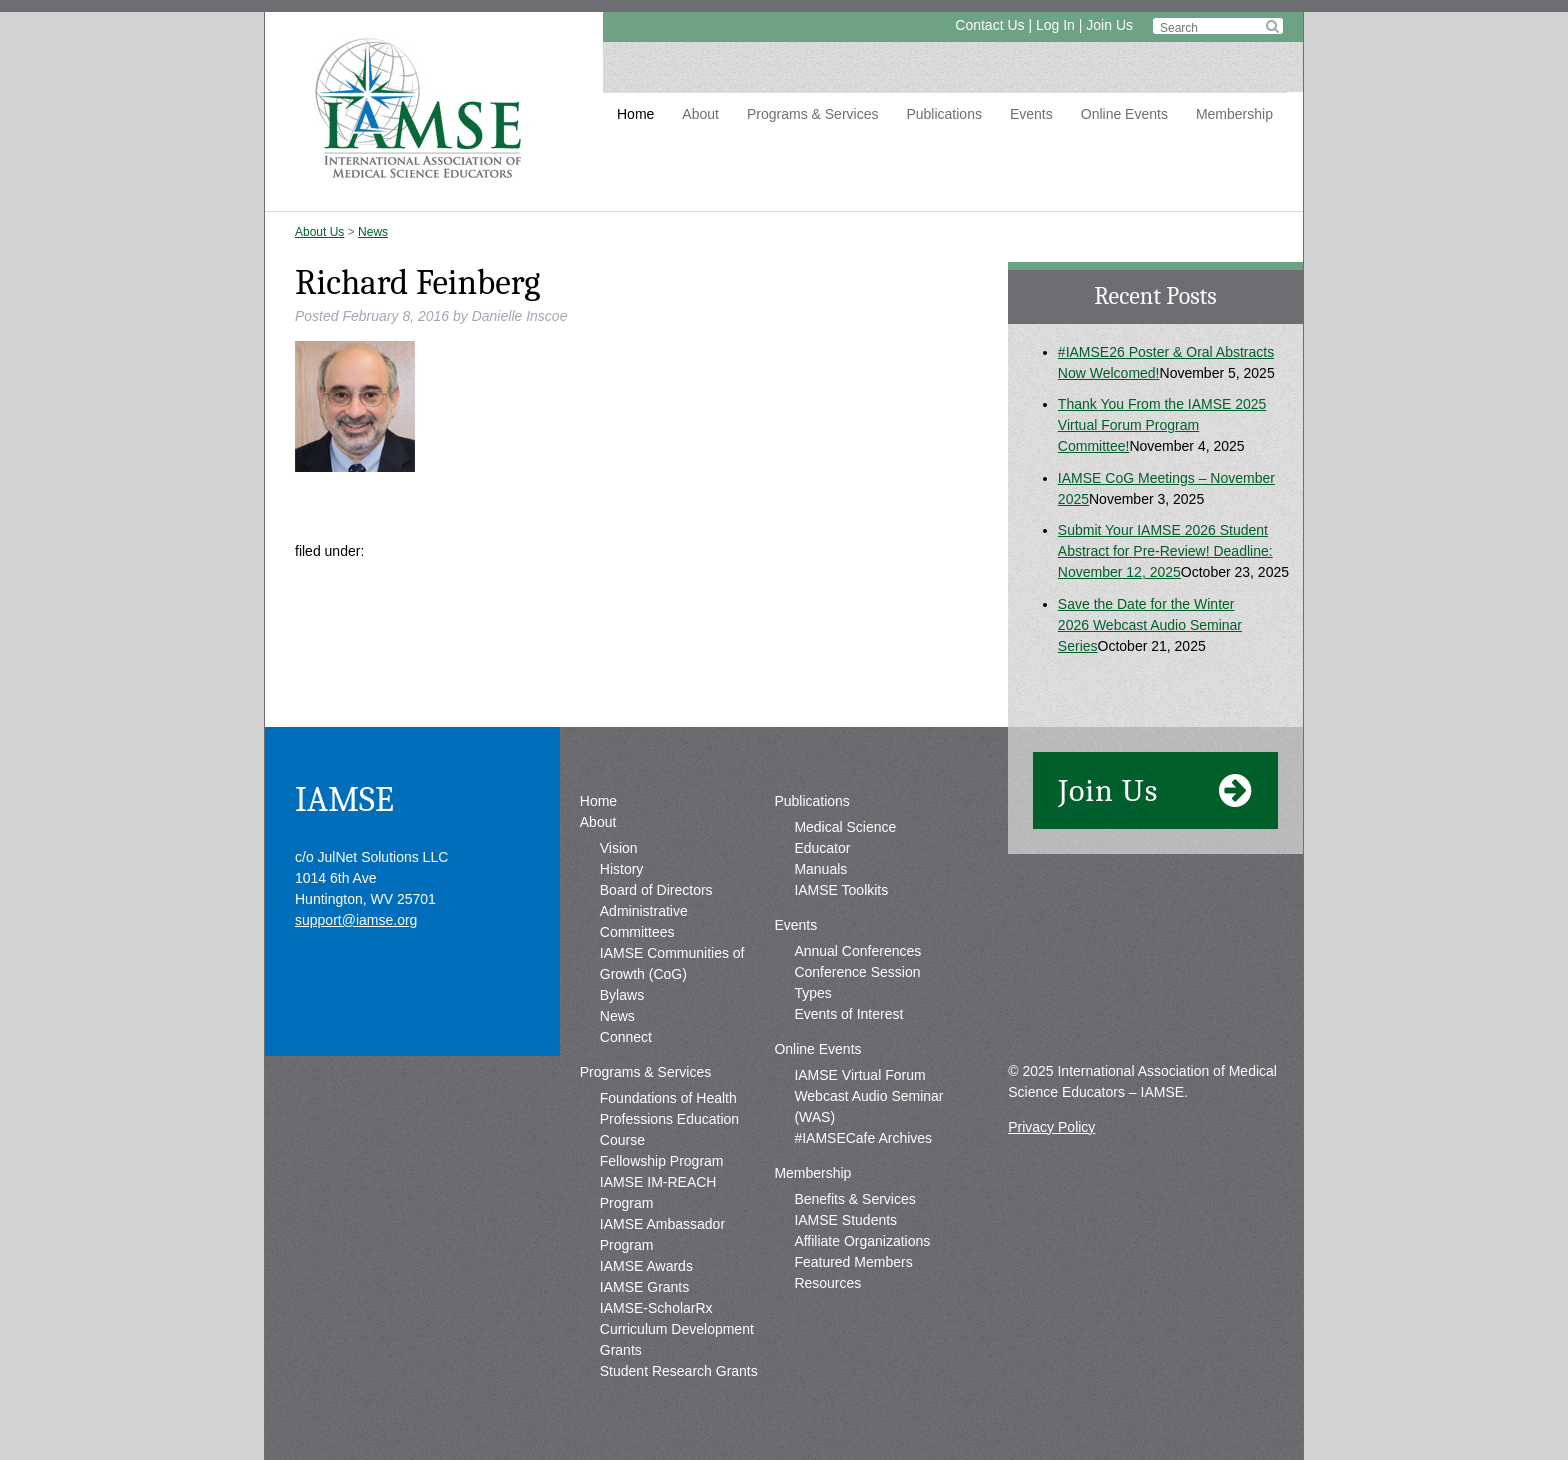  I want to click on Log In, so click(1055, 25).